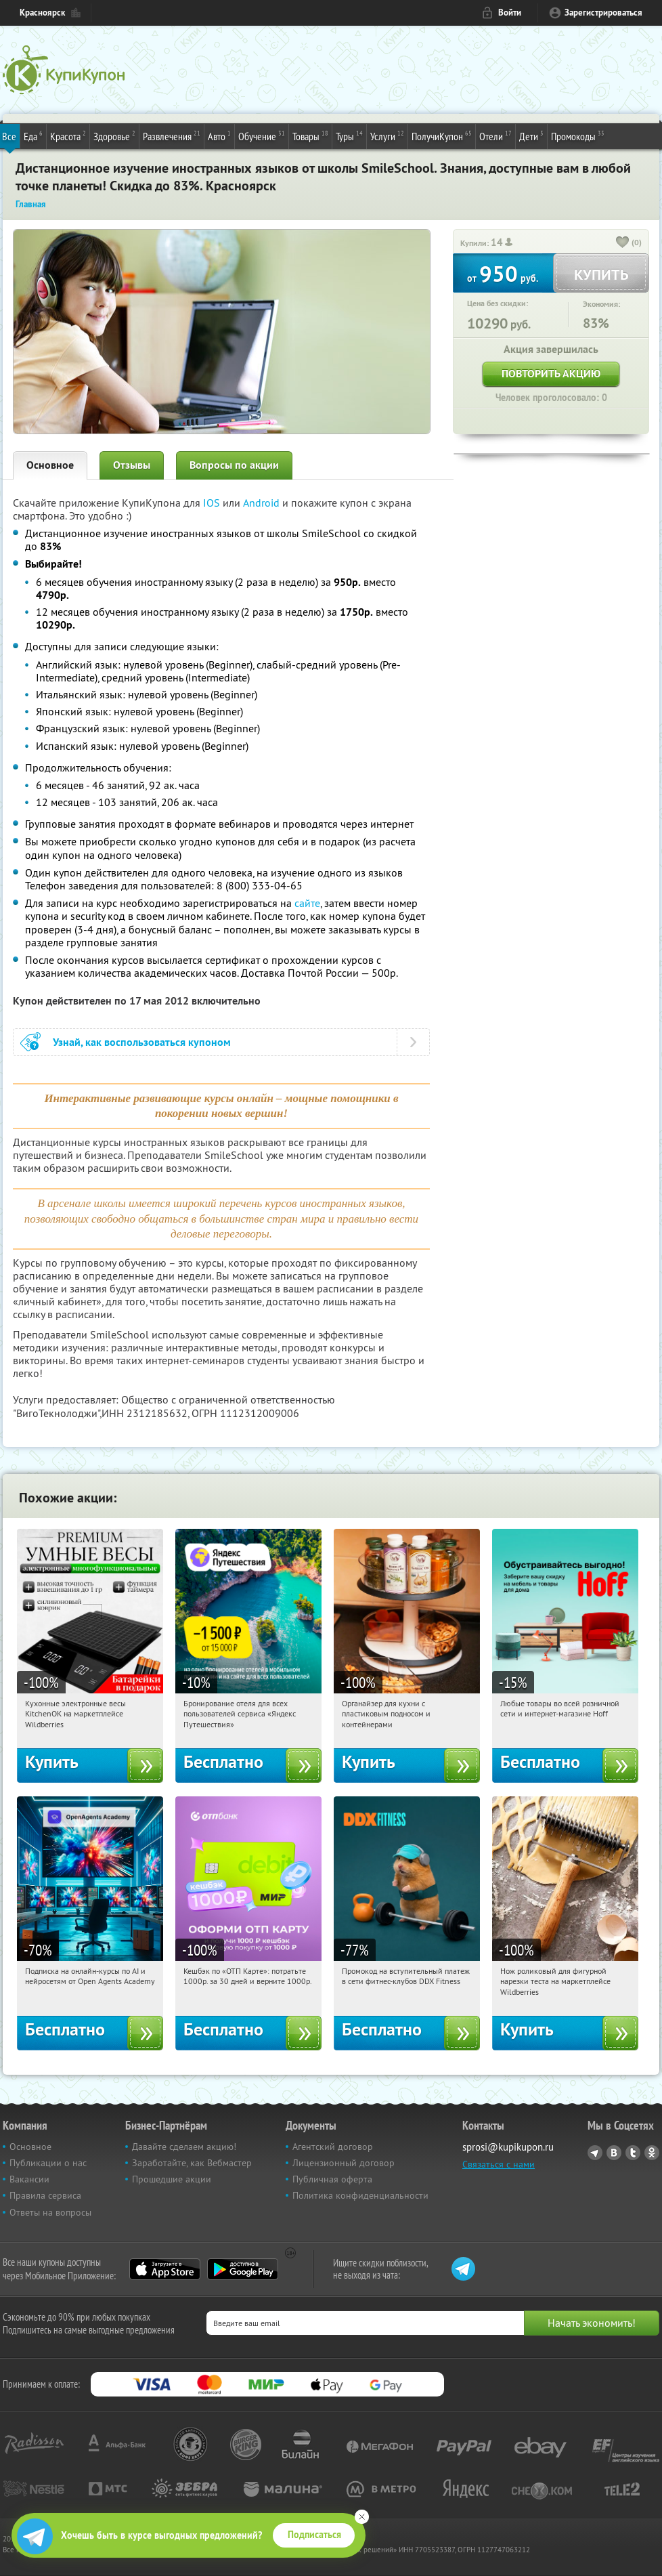 This screenshot has height=2576, width=662. What do you see at coordinates (343, 2163) in the screenshot?
I see `Лицензионный договор` at bounding box center [343, 2163].